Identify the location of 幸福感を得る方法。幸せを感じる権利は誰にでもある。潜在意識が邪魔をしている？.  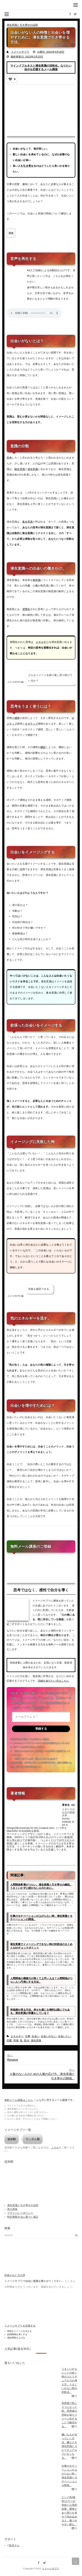
(40, 2011).